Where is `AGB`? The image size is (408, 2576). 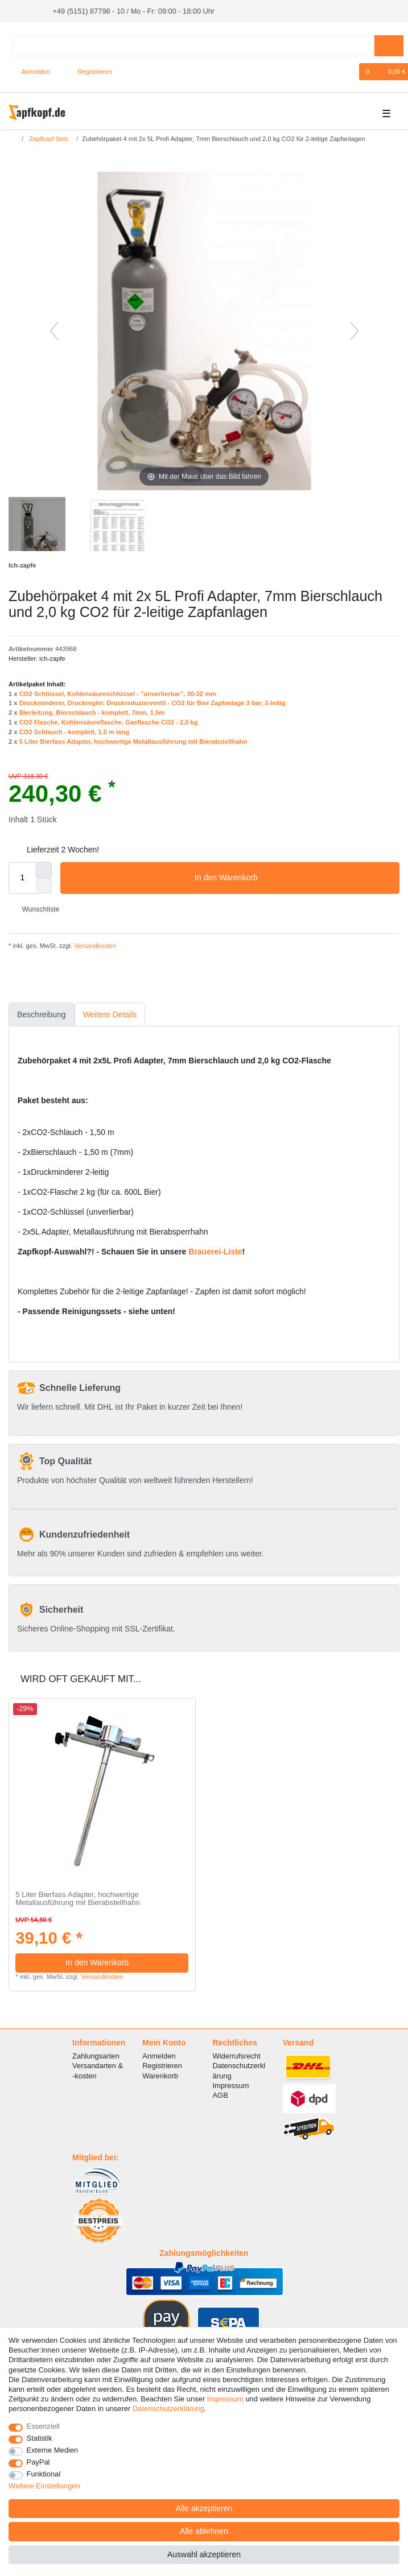
AGB is located at coordinates (220, 2094).